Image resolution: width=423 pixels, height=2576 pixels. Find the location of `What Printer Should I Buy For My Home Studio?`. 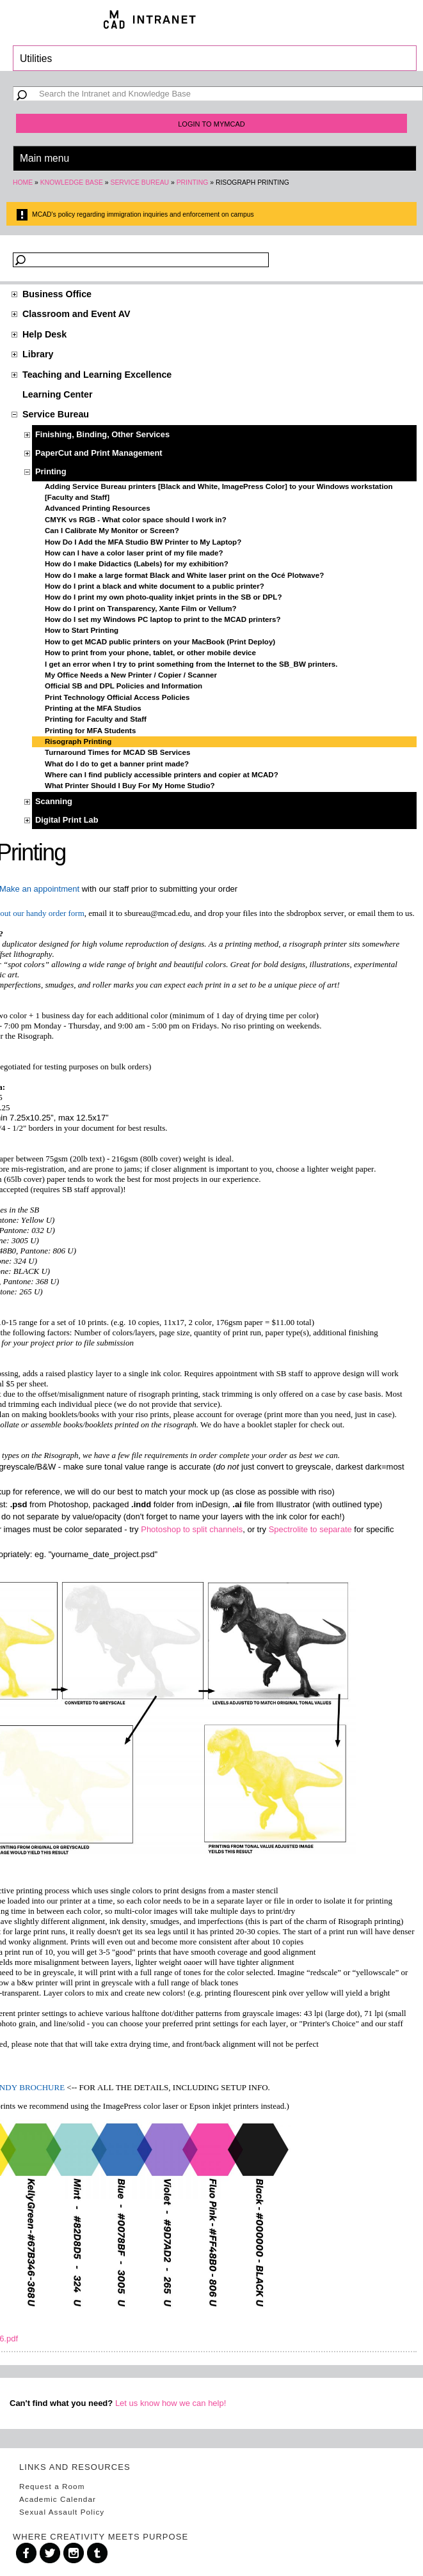

What Printer Should I Buy For My Home Studio? is located at coordinates (130, 785).